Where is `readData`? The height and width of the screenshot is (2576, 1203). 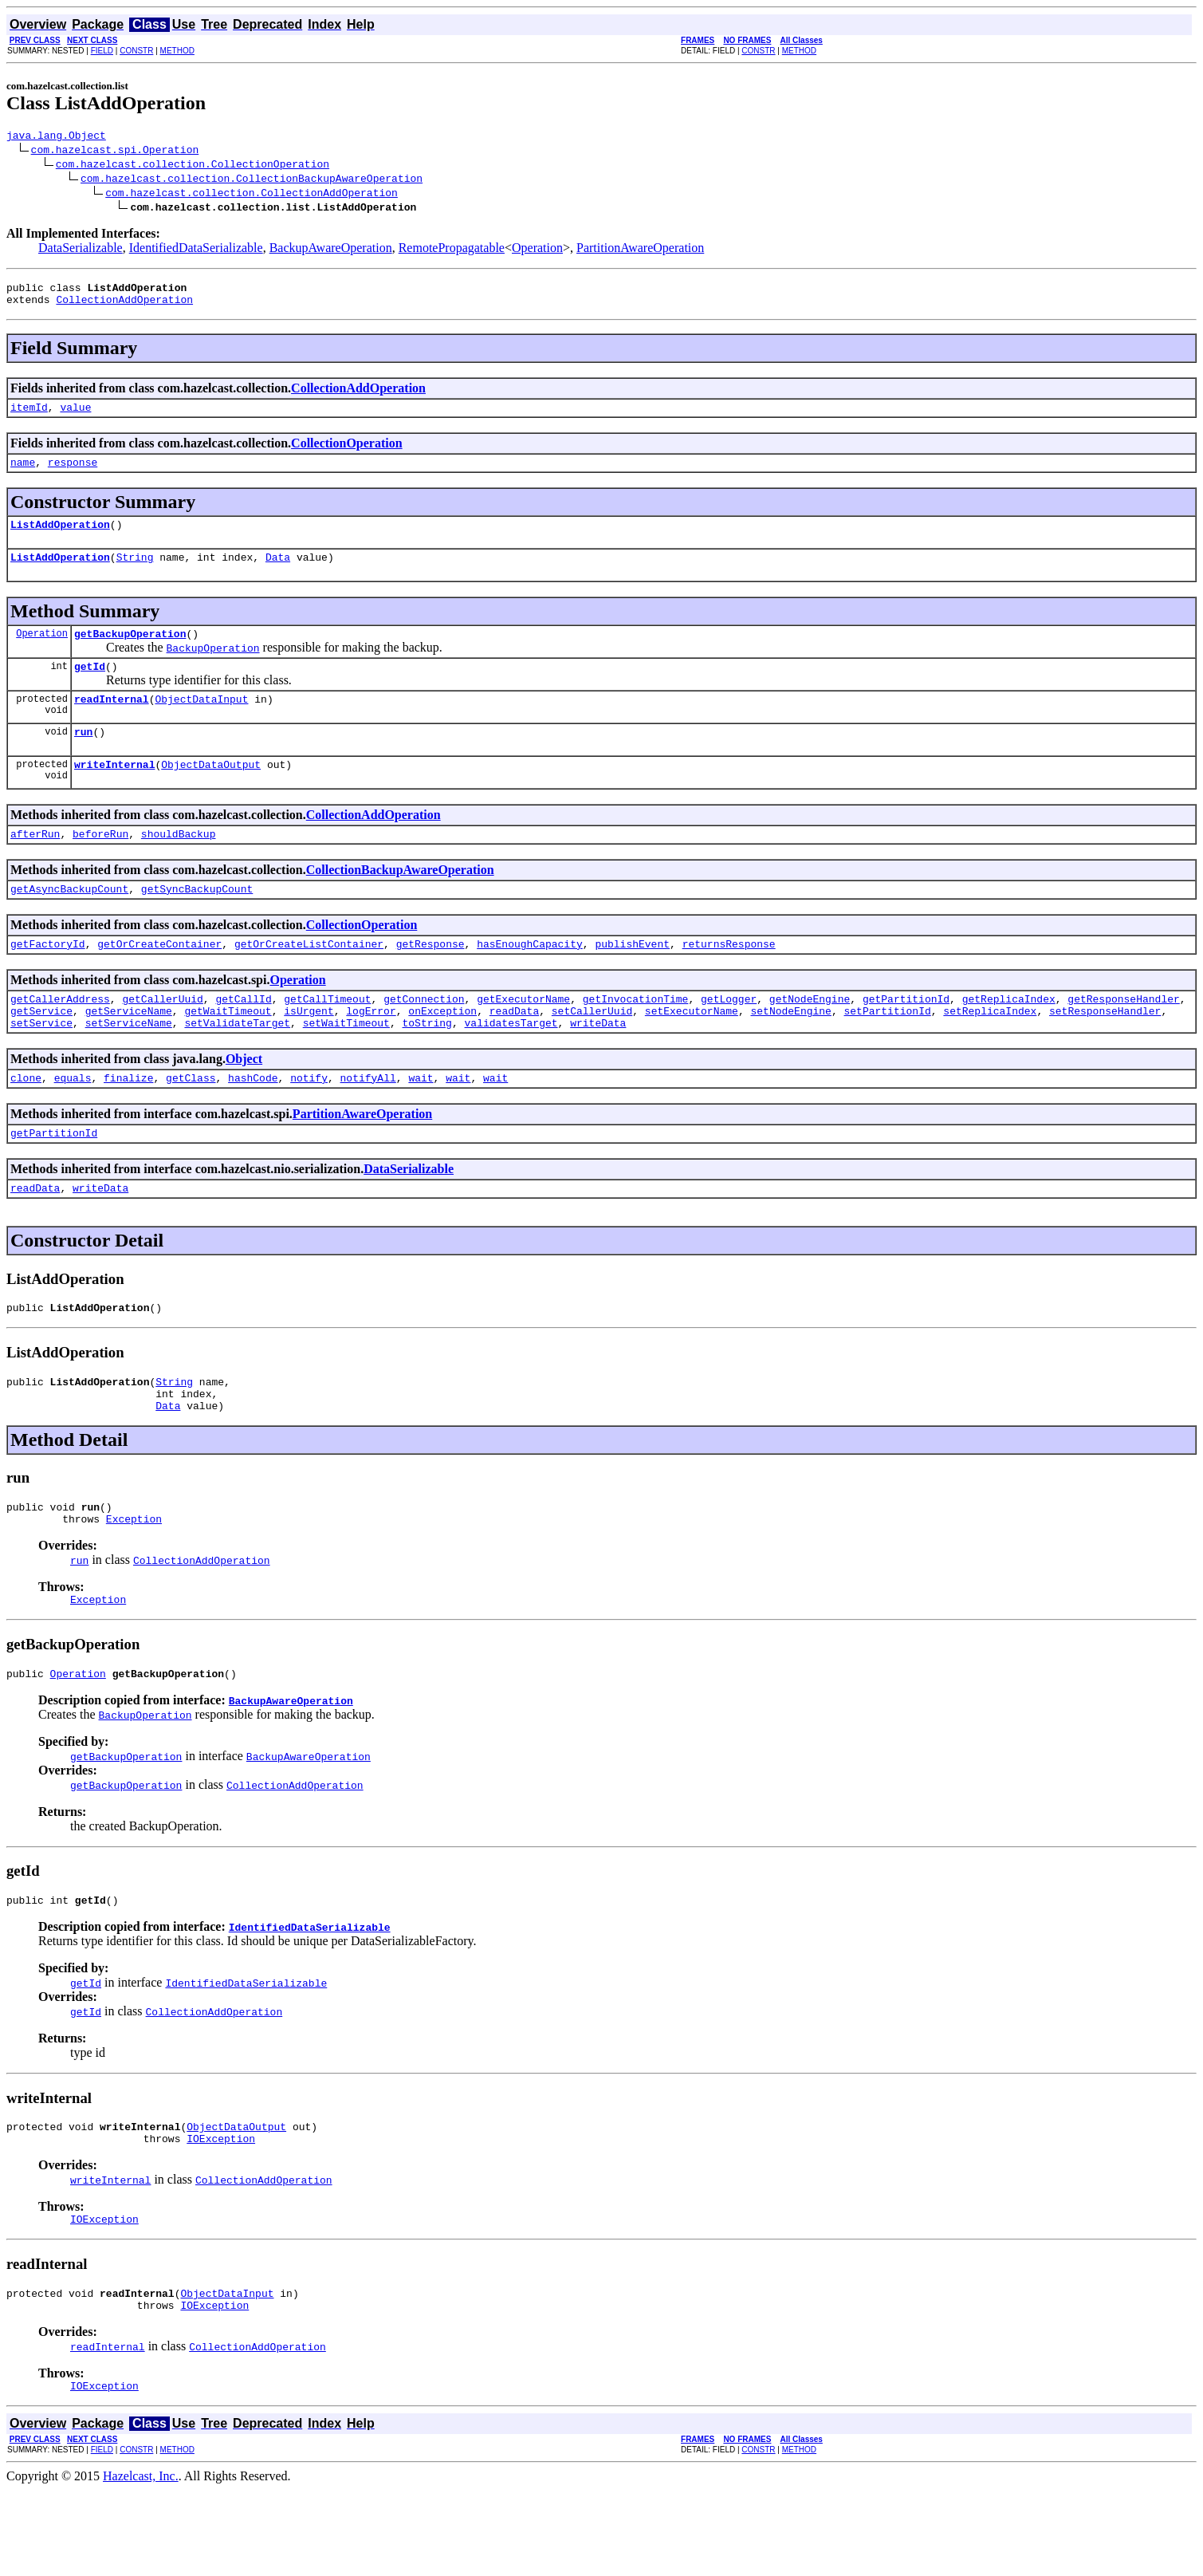 readData is located at coordinates (514, 1051).